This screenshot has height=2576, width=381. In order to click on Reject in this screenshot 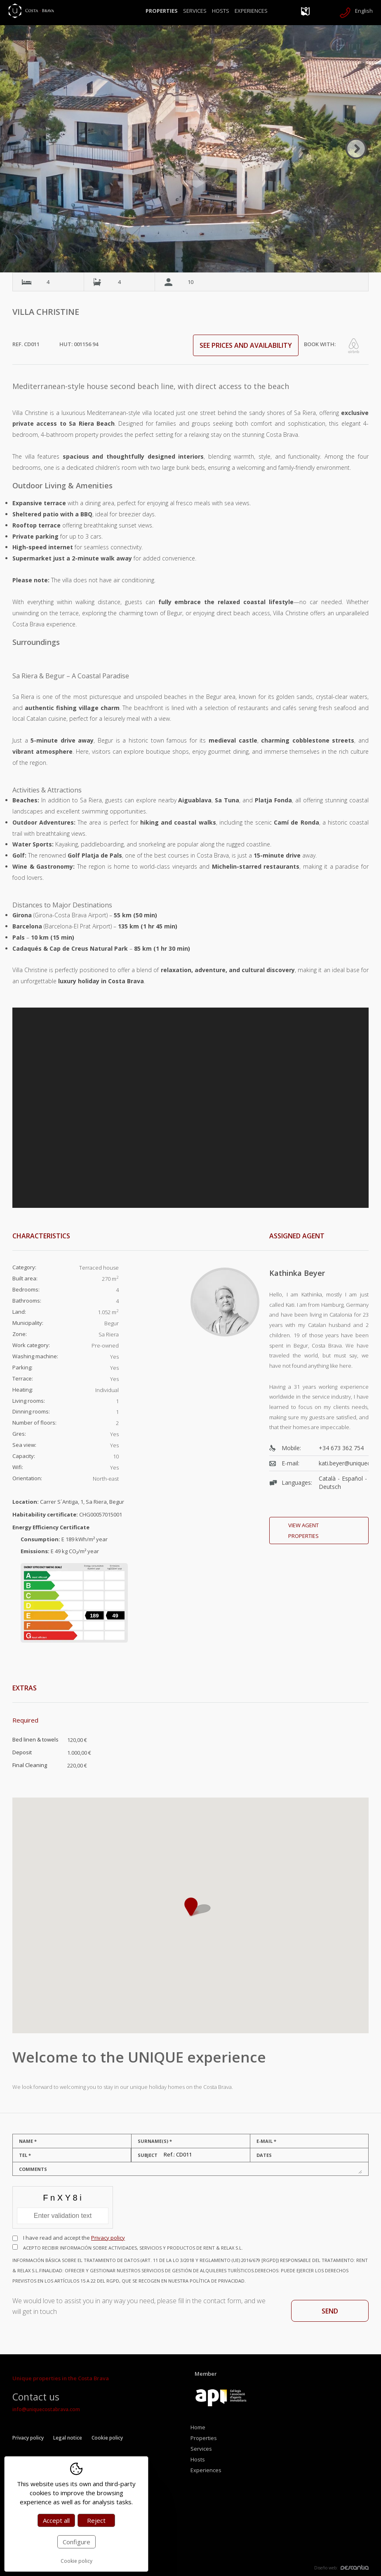, I will do `click(96, 2520)`.